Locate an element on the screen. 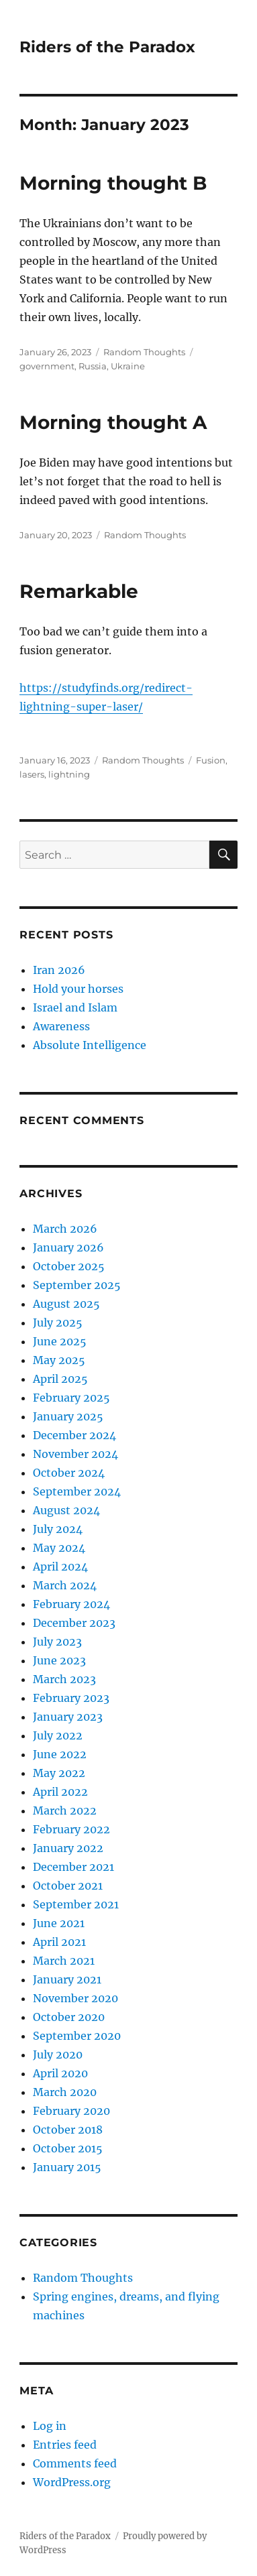  October 2025 is located at coordinates (69, 1266).